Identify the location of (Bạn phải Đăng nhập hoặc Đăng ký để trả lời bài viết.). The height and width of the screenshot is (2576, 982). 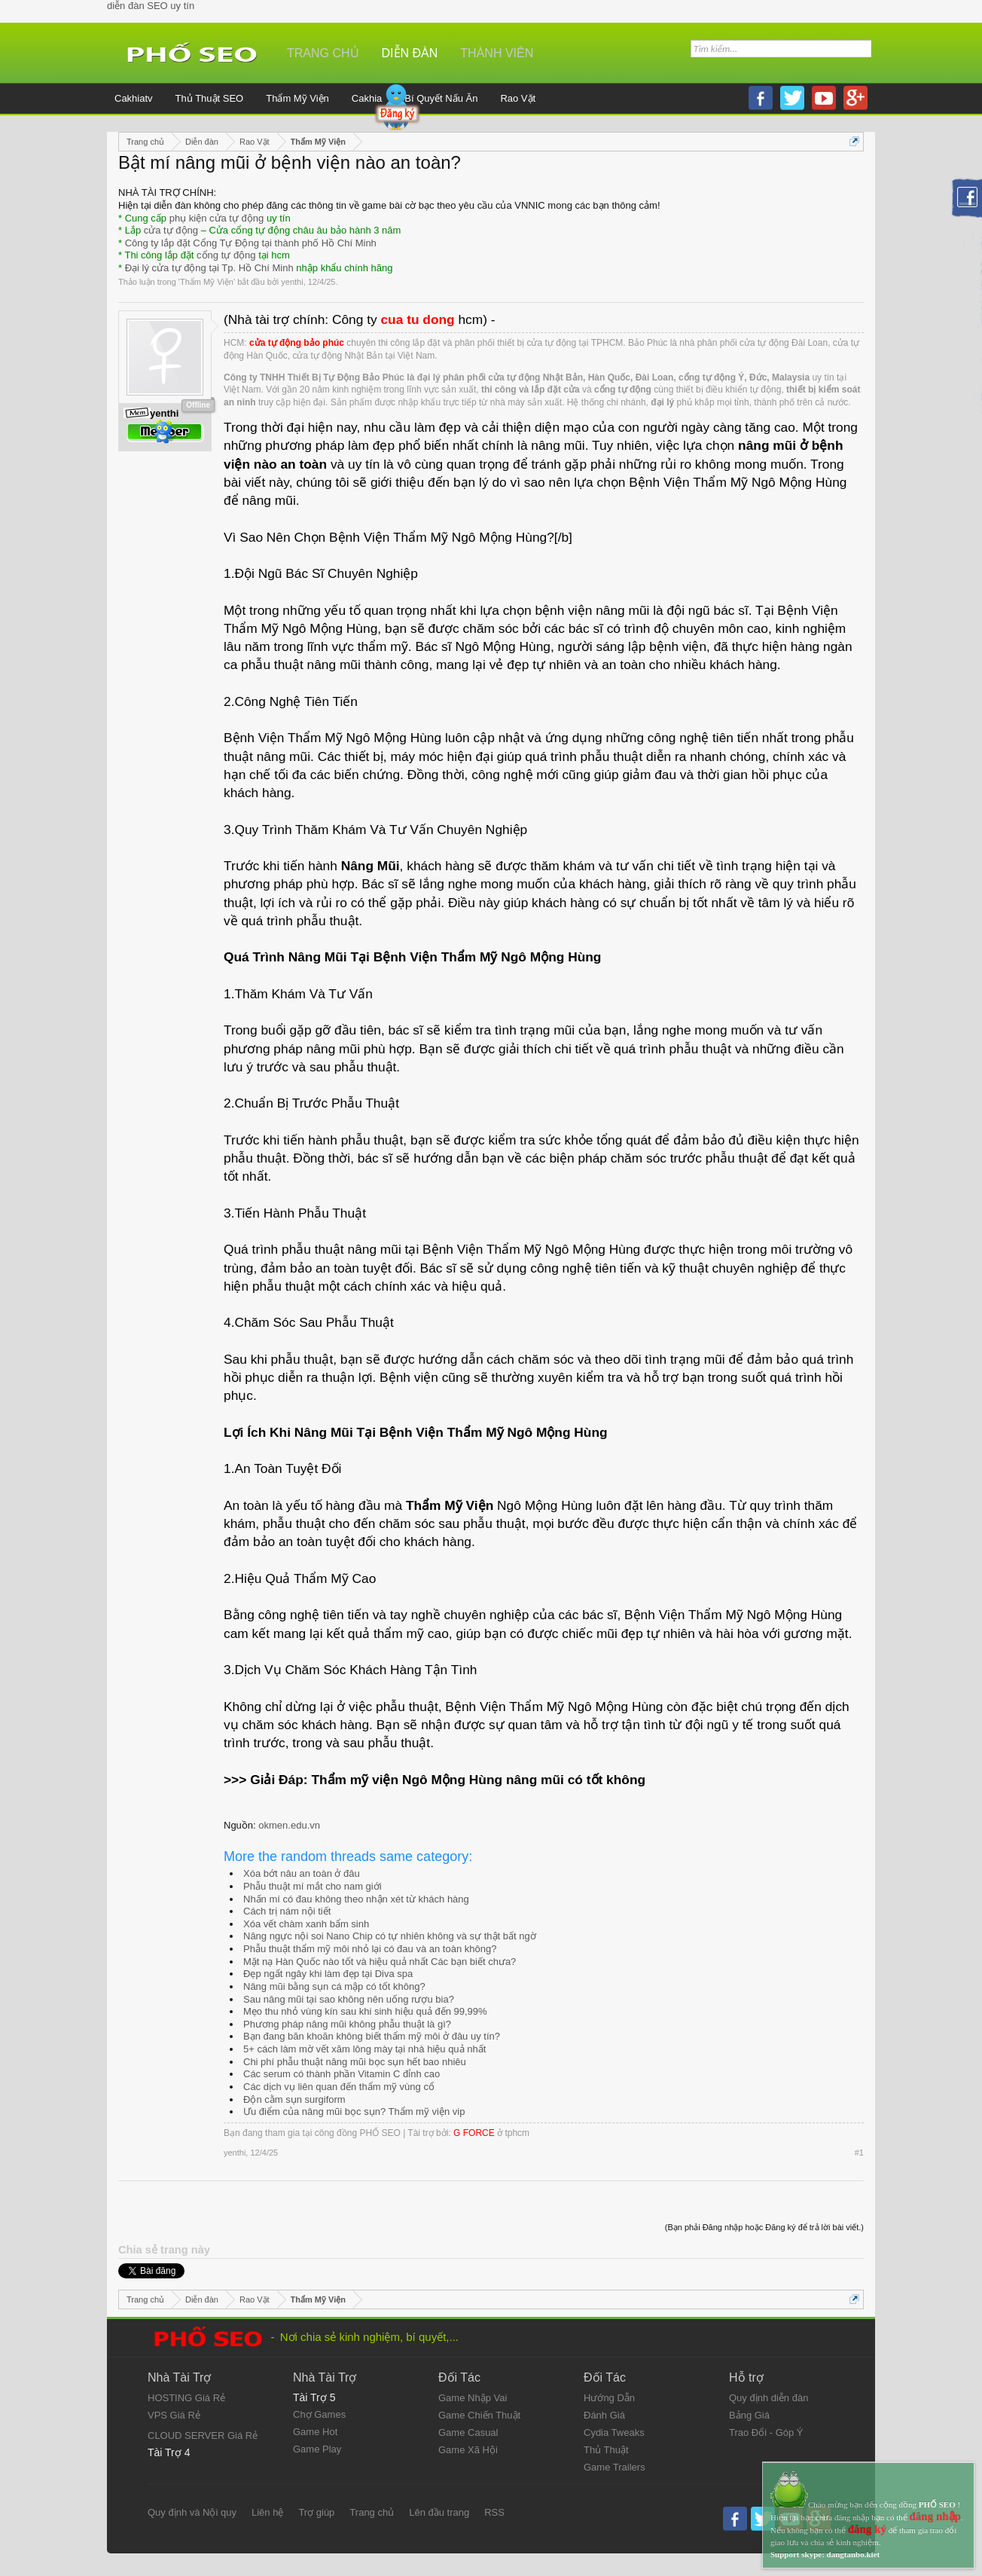
(764, 2227).